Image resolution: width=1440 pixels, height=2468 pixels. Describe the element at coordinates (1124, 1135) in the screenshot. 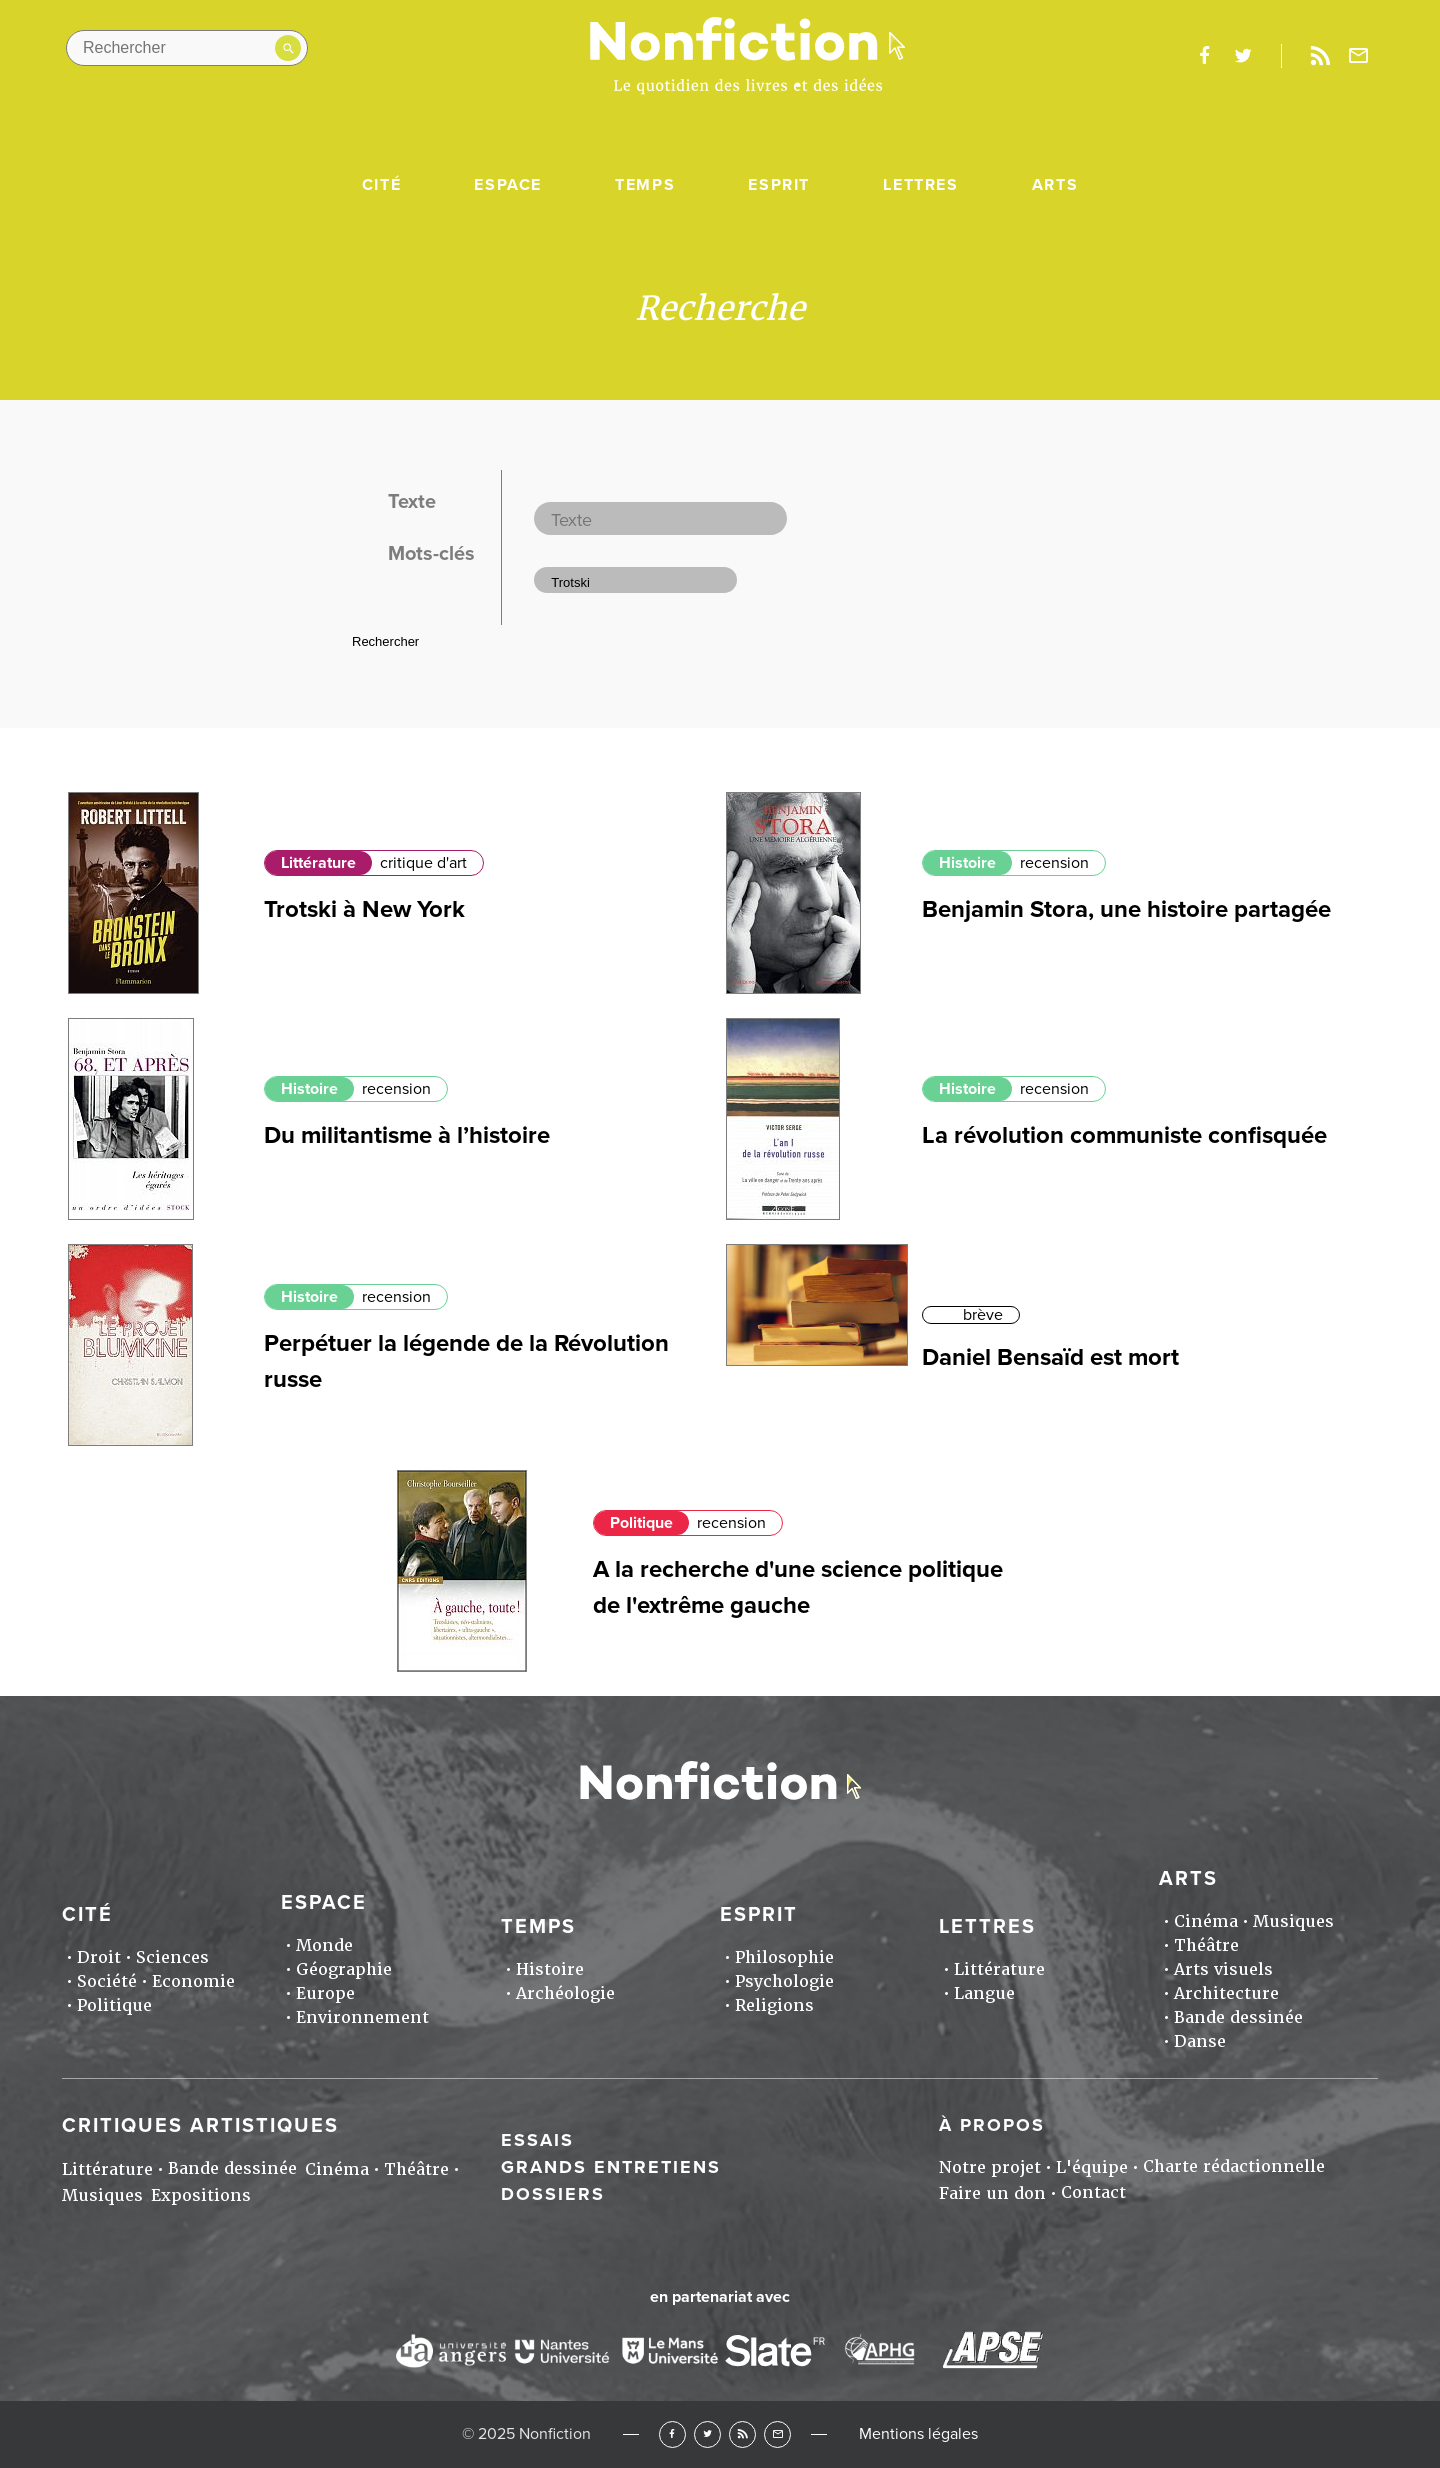

I see `La révolution communiste confisquée` at that location.